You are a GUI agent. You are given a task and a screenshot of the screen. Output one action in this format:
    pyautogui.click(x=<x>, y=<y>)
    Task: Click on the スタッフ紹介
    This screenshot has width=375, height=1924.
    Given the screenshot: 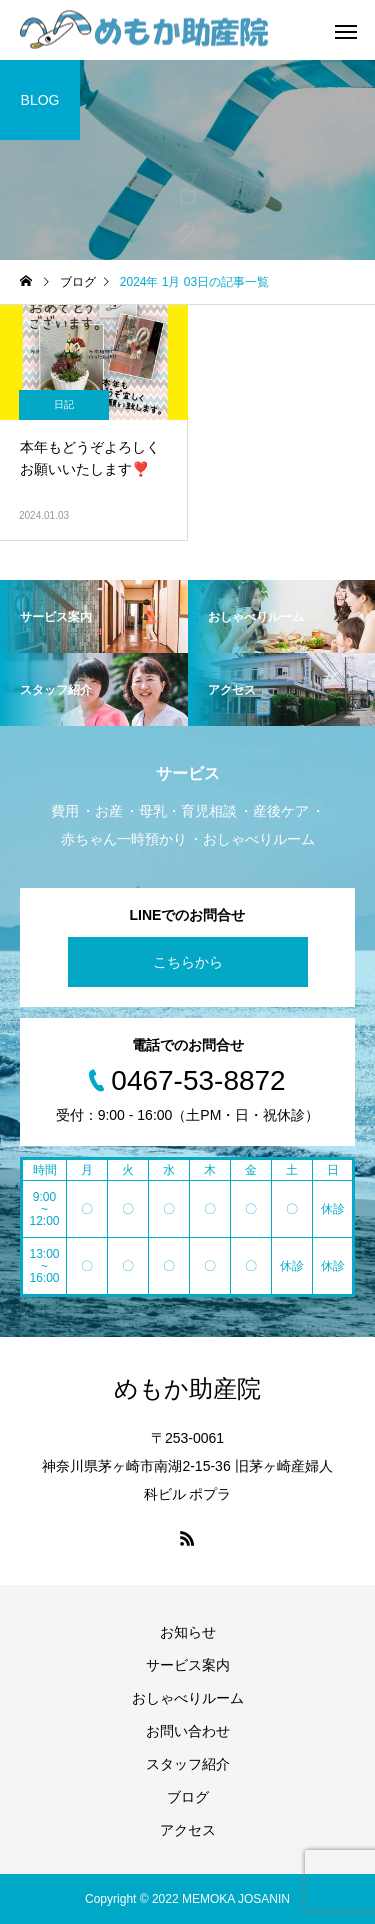 What is the action you would take?
    pyautogui.click(x=188, y=1764)
    